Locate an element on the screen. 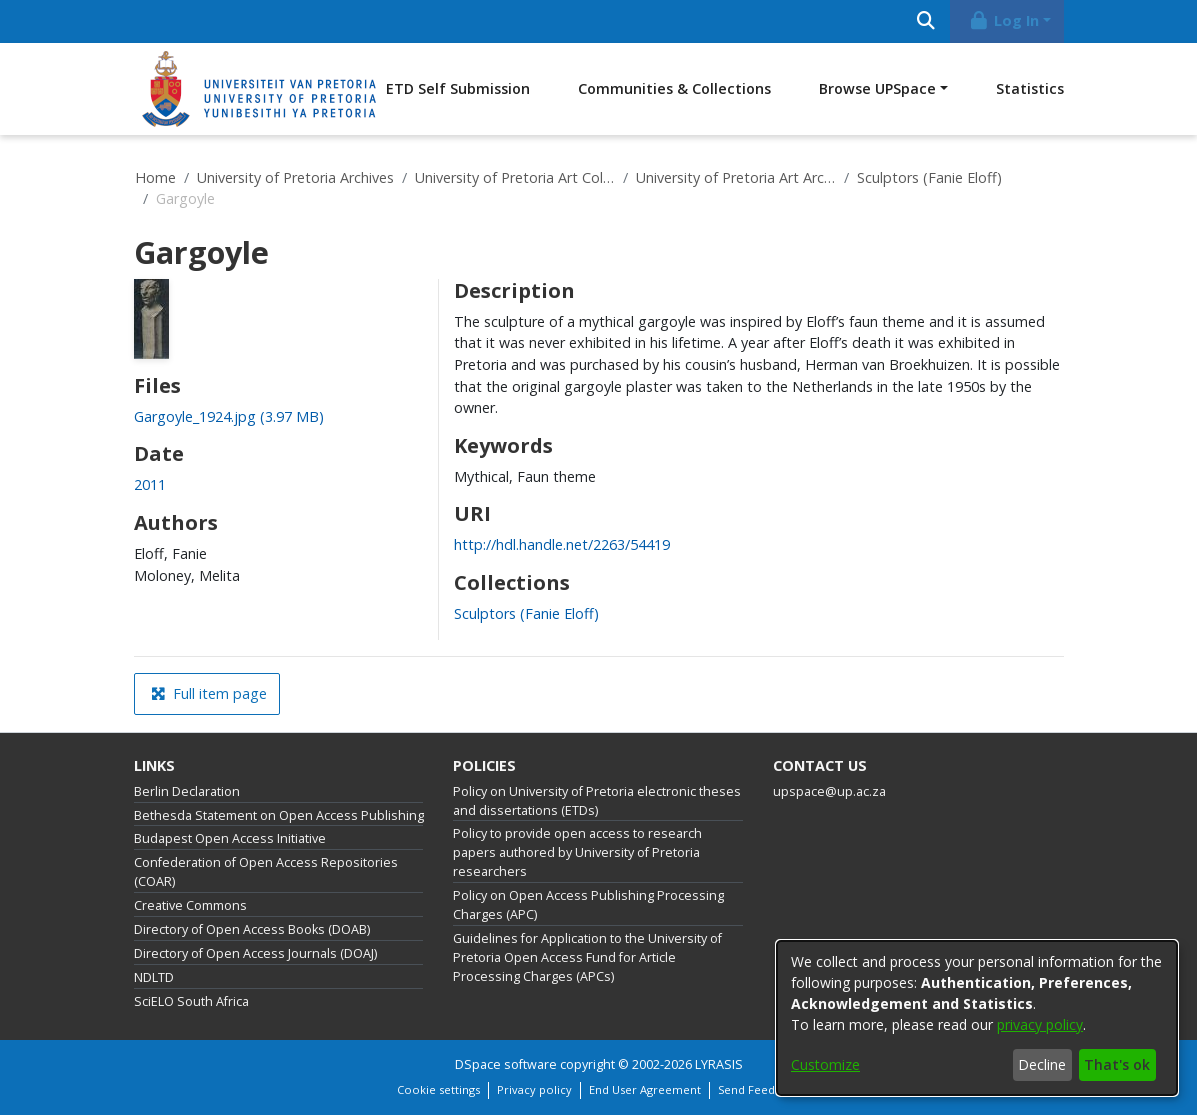 The height and width of the screenshot is (1115, 1197). DSpace software is located at coordinates (506, 1064).